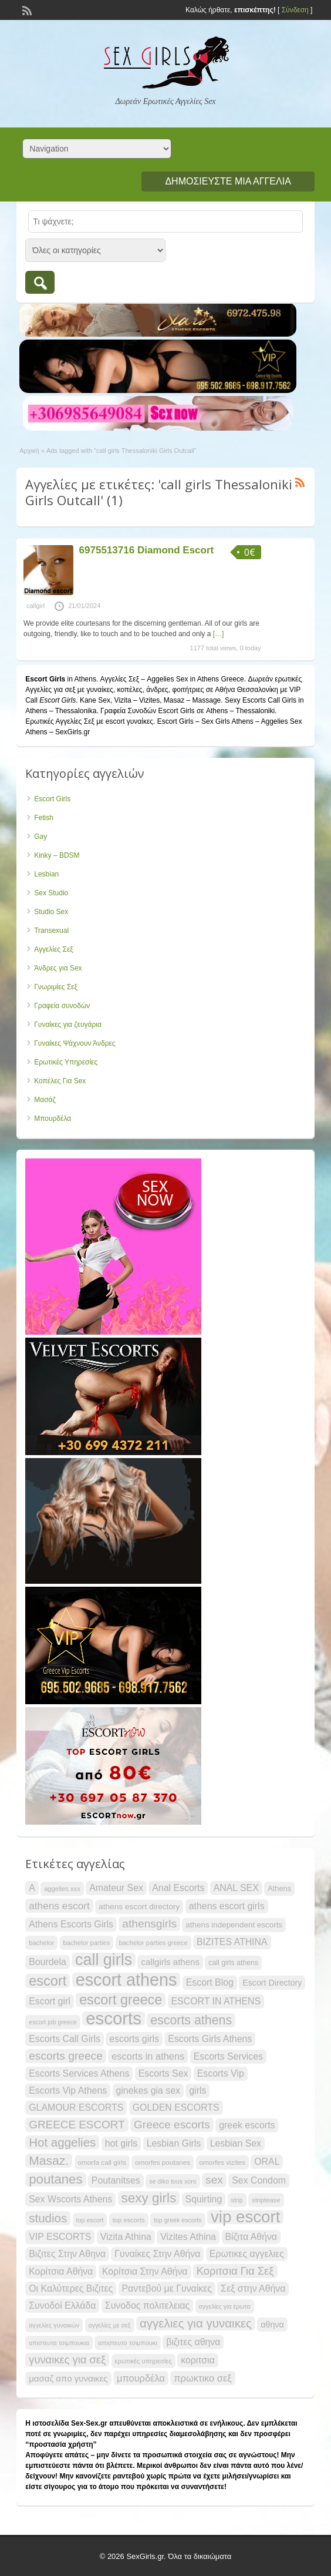 This screenshot has width=331, height=2576. Describe the element at coordinates (43, 818) in the screenshot. I see `Fetish` at that location.